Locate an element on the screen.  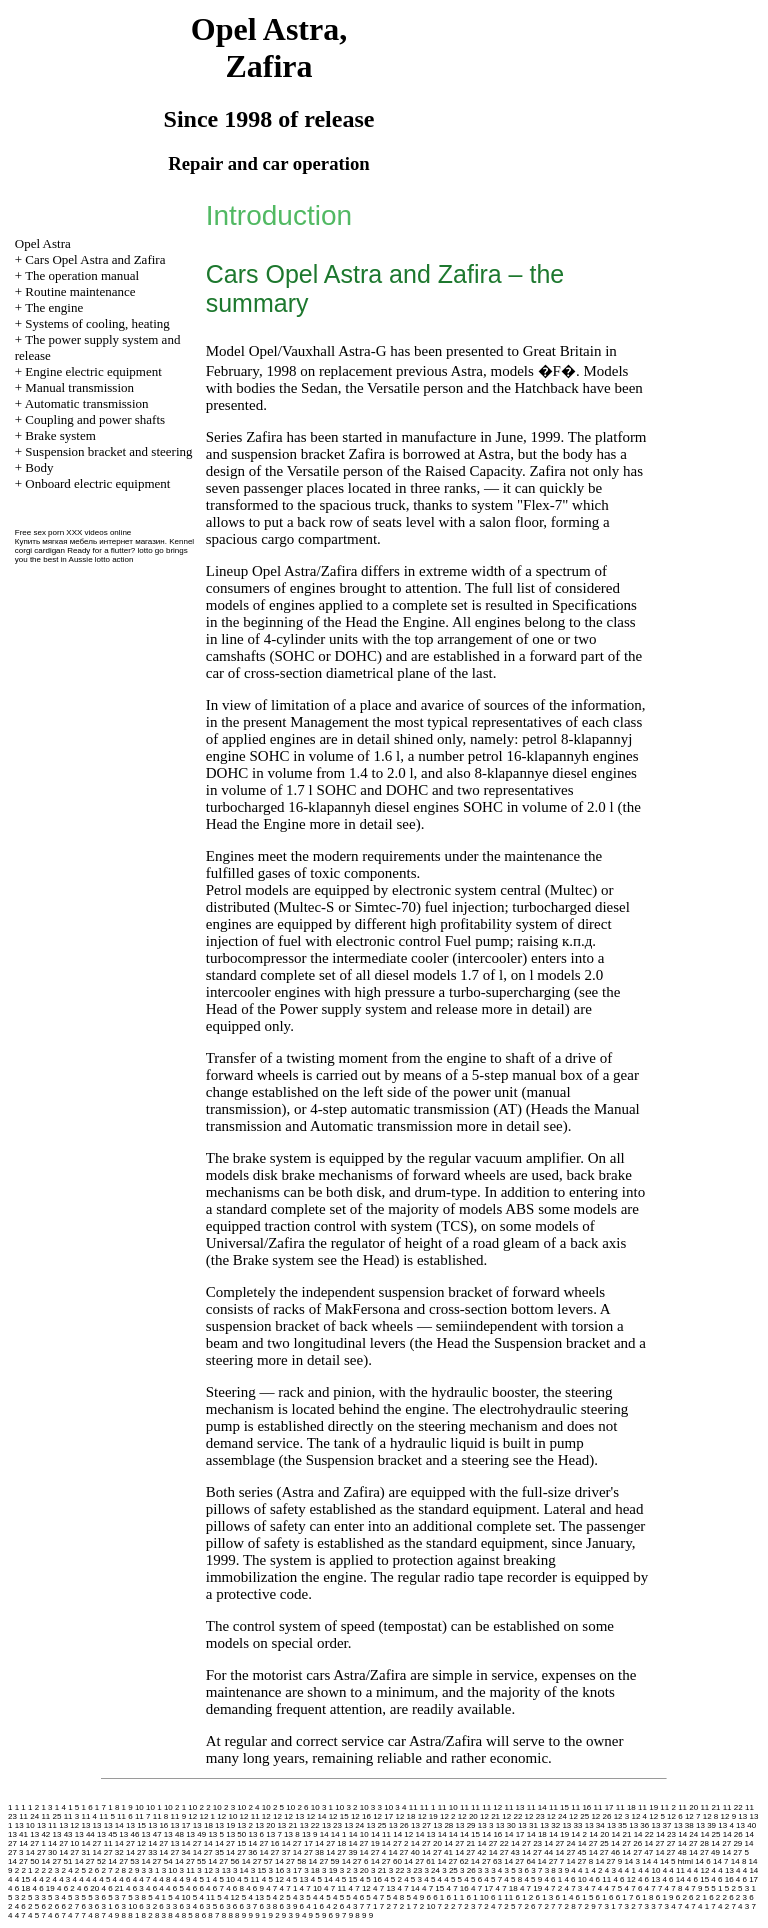
5 4 5 is located at coordinates (335, 1897).